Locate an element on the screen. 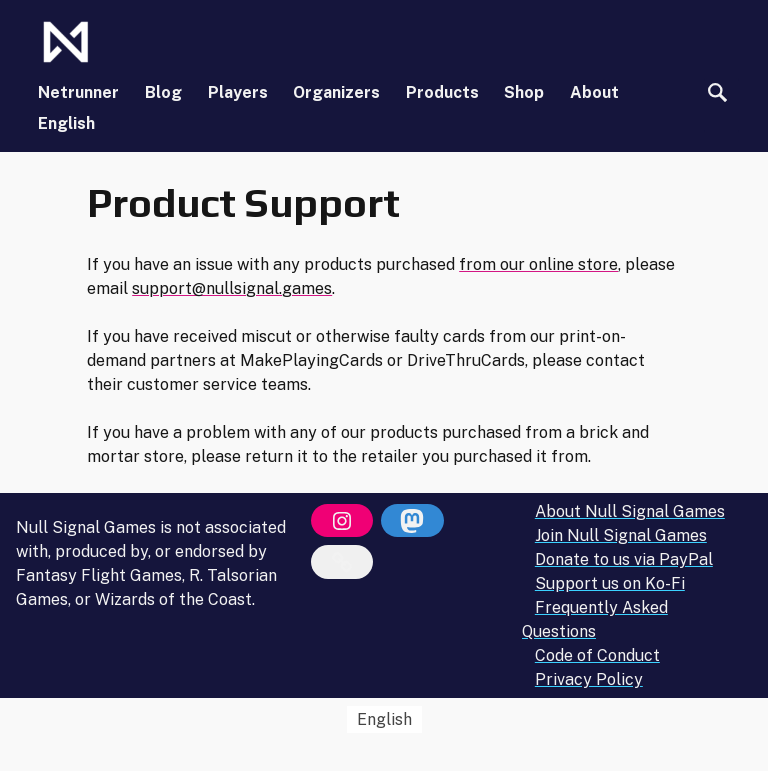 Image resolution: width=768 pixels, height=771 pixels. Frequently Asked Questions is located at coordinates (595, 619).